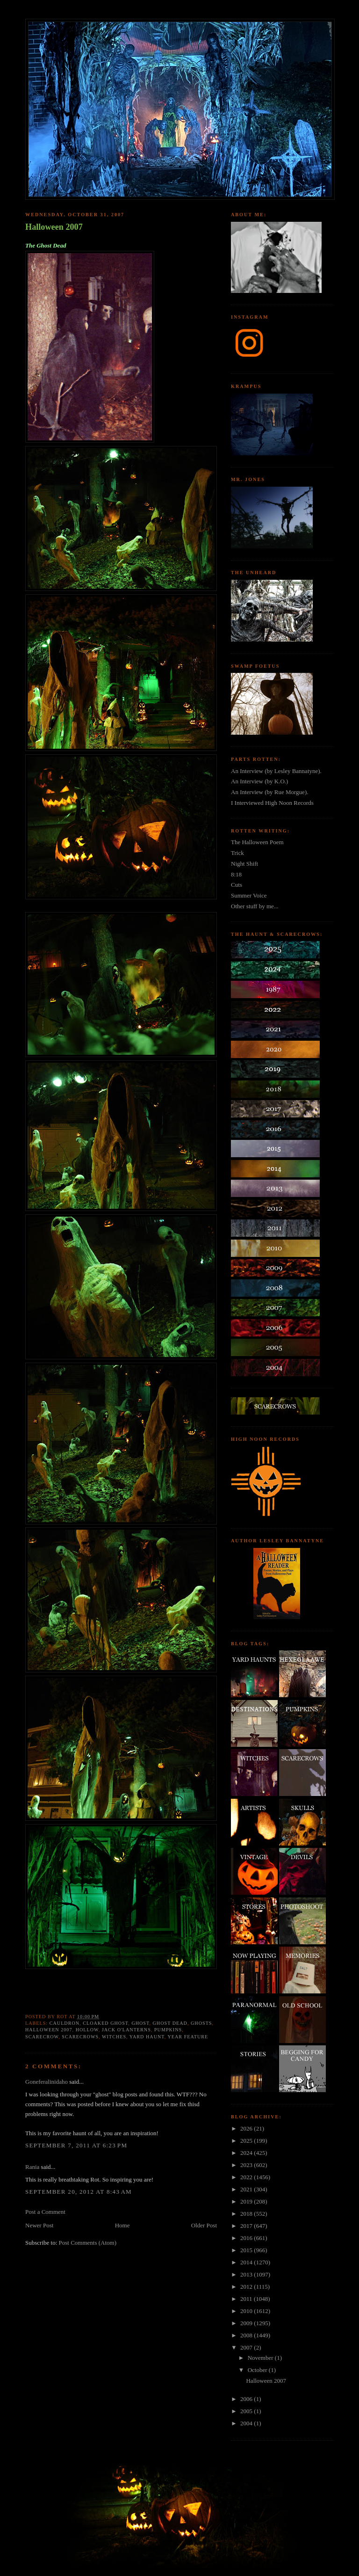  What do you see at coordinates (54, 227) in the screenshot?
I see `Halloween 2007` at bounding box center [54, 227].